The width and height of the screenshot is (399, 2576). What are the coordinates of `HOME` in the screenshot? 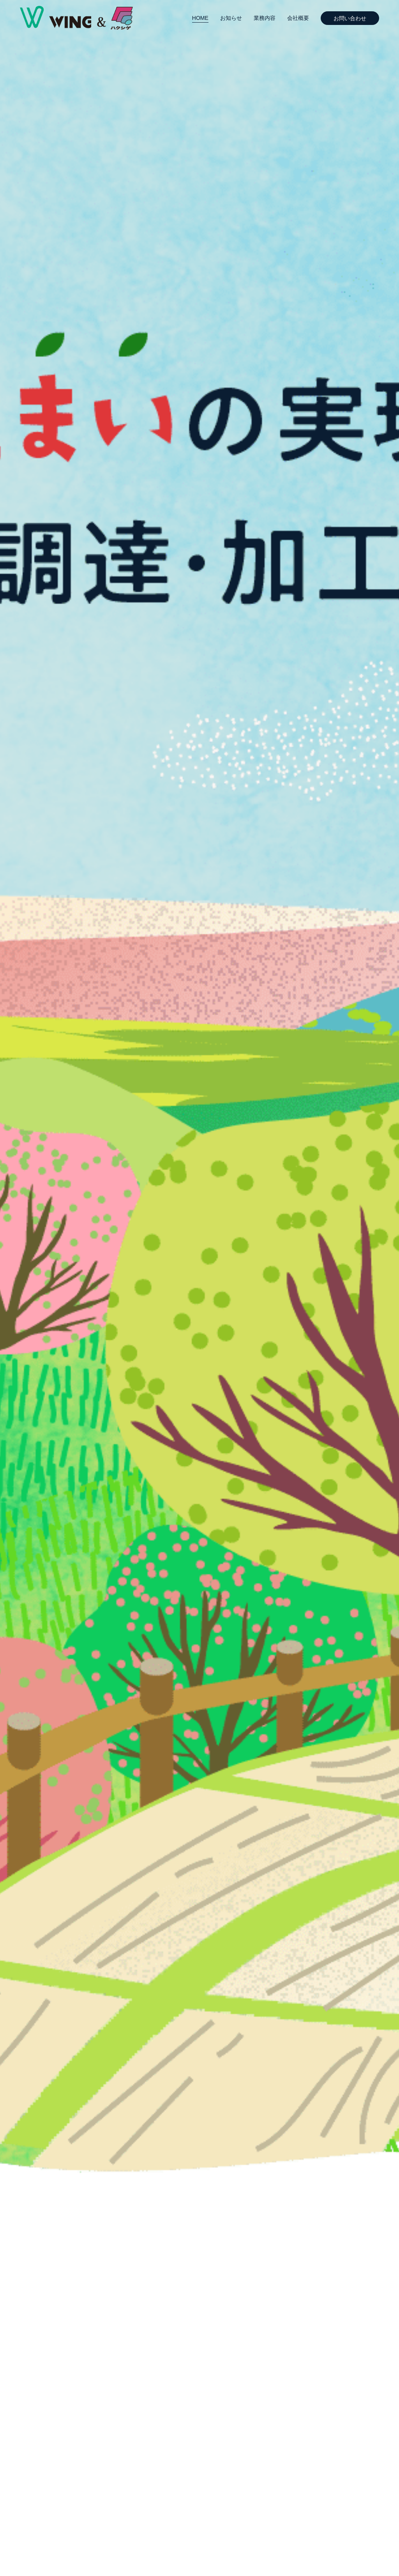 It's located at (200, 18).